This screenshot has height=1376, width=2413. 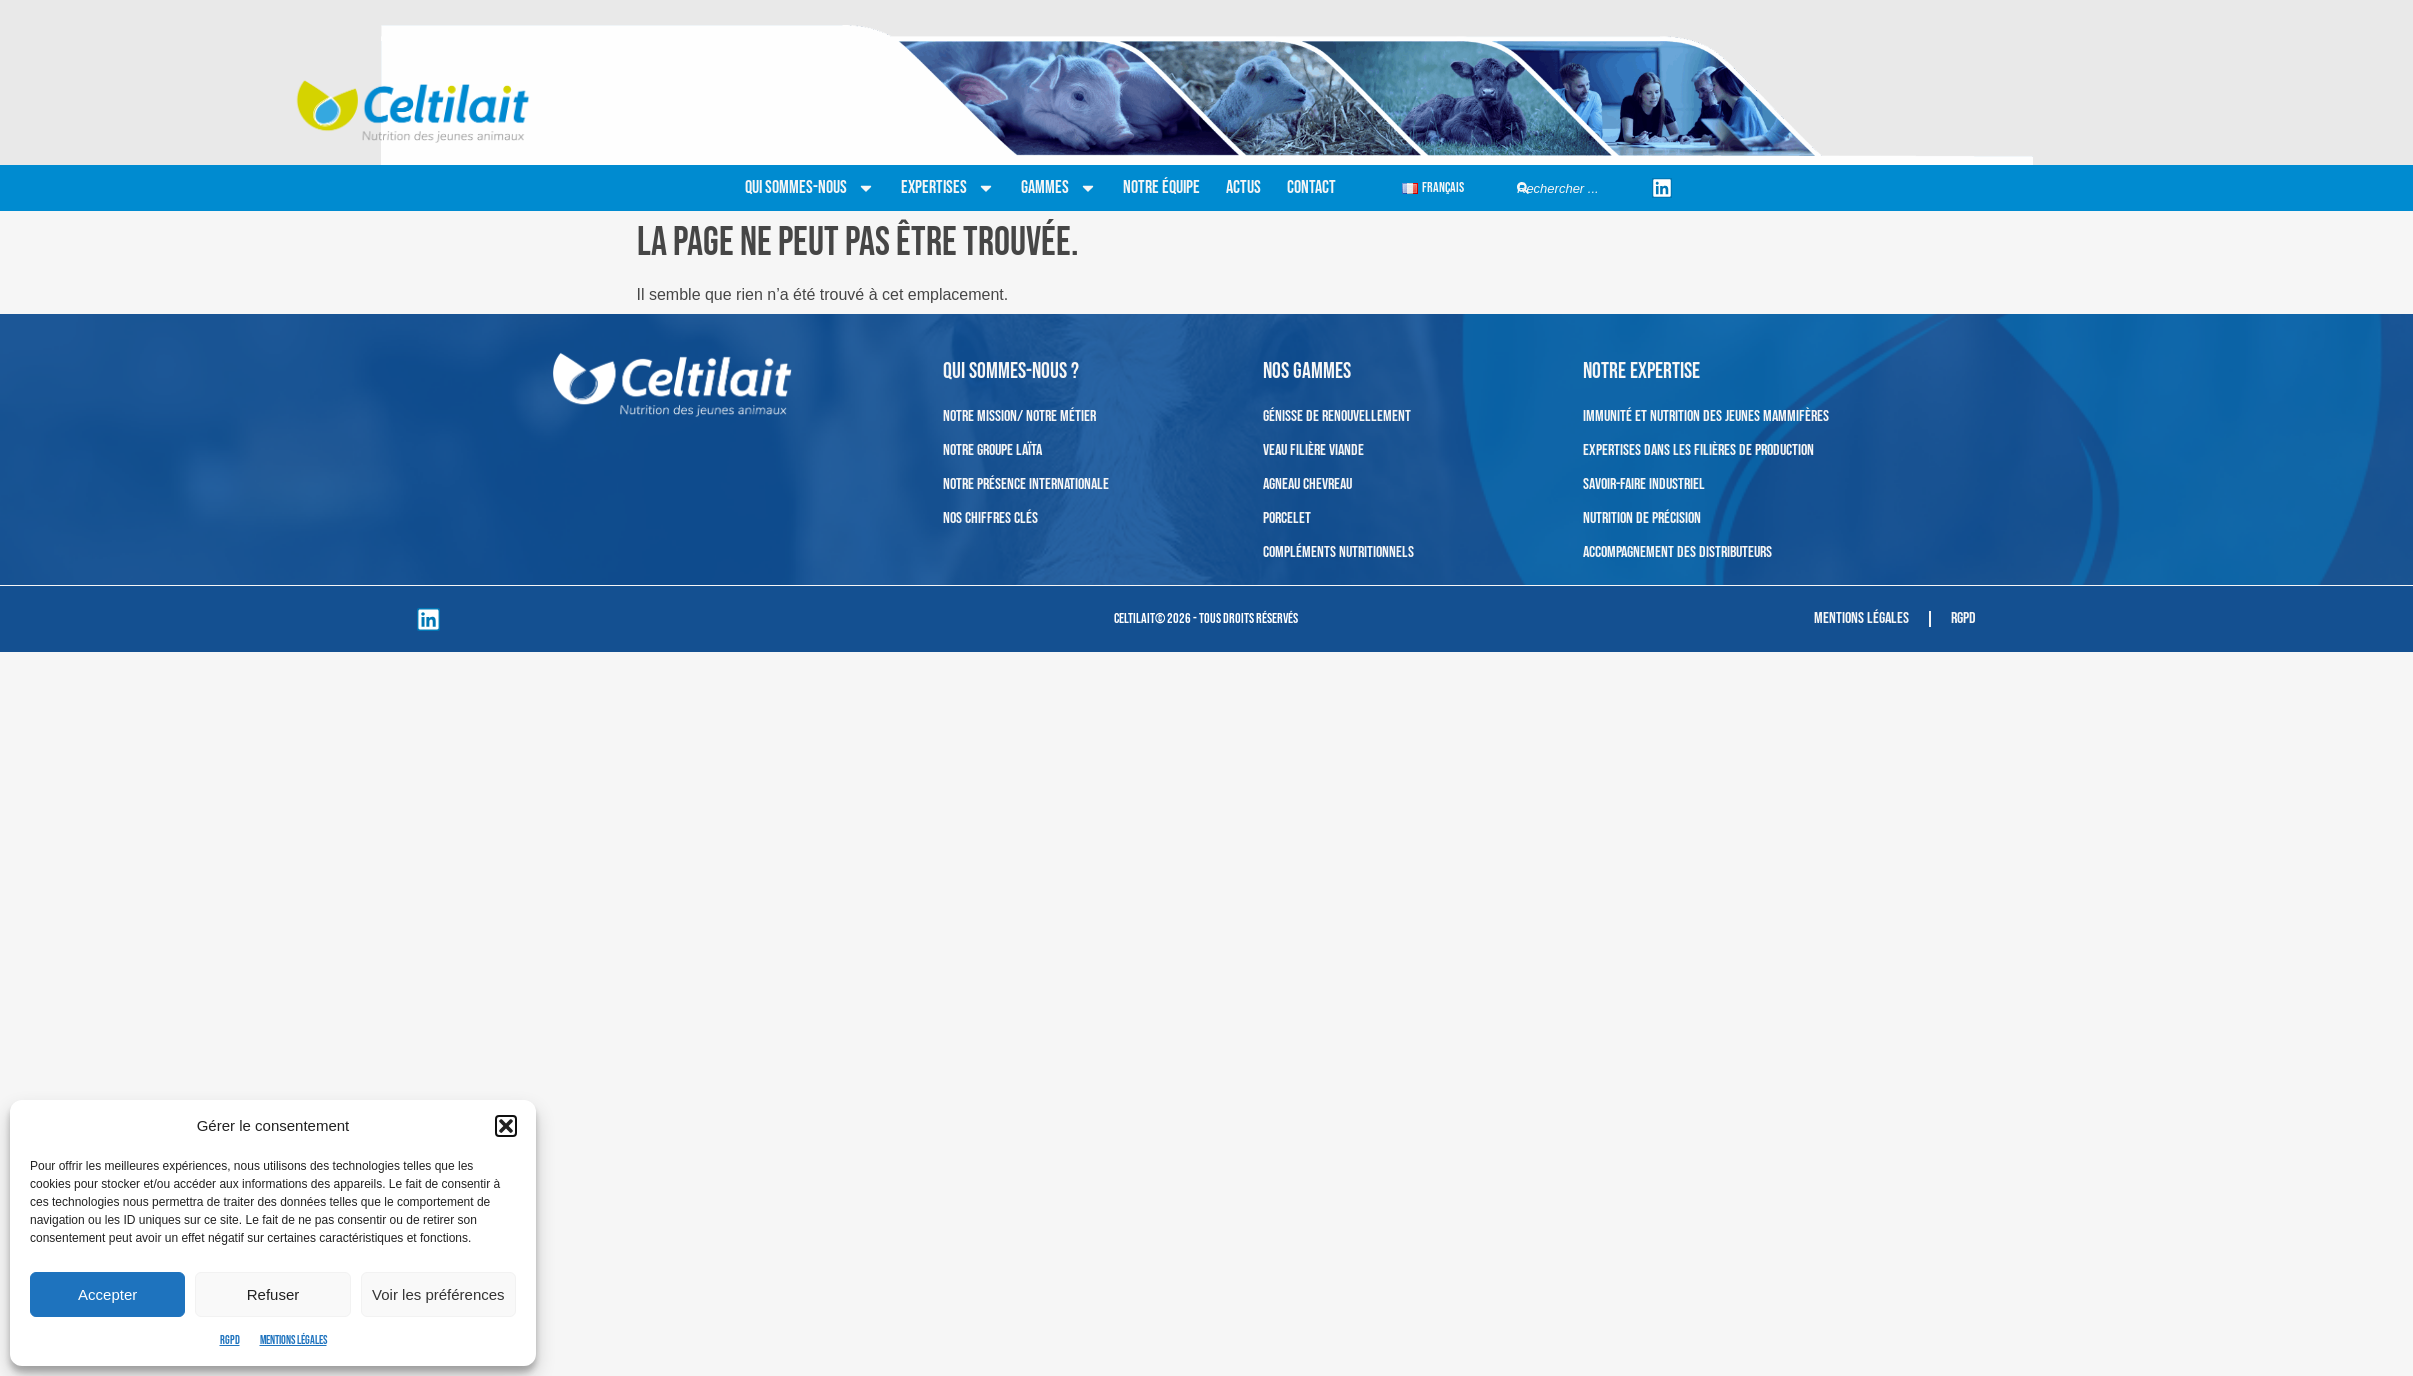 I want to click on Actus, so click(x=1243, y=187).